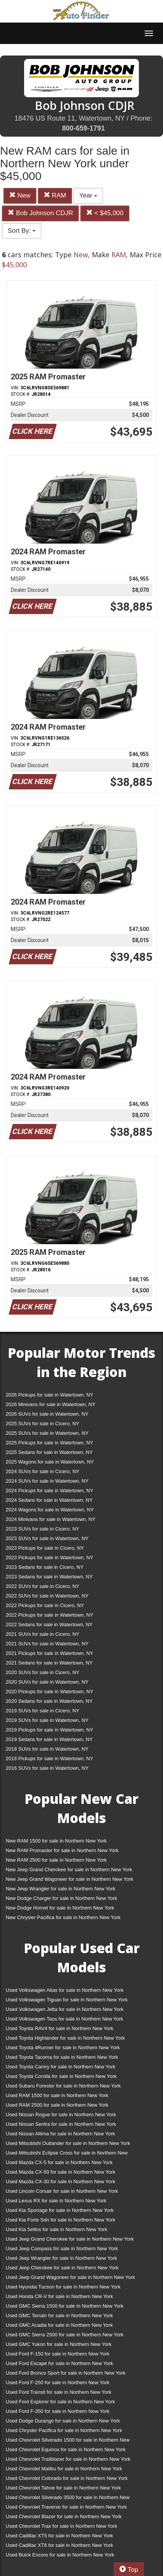 The image size is (163, 2576). What do you see at coordinates (63, 2421) in the screenshot?
I see `Used Dodge Durango for sale in Northern New York` at bounding box center [63, 2421].